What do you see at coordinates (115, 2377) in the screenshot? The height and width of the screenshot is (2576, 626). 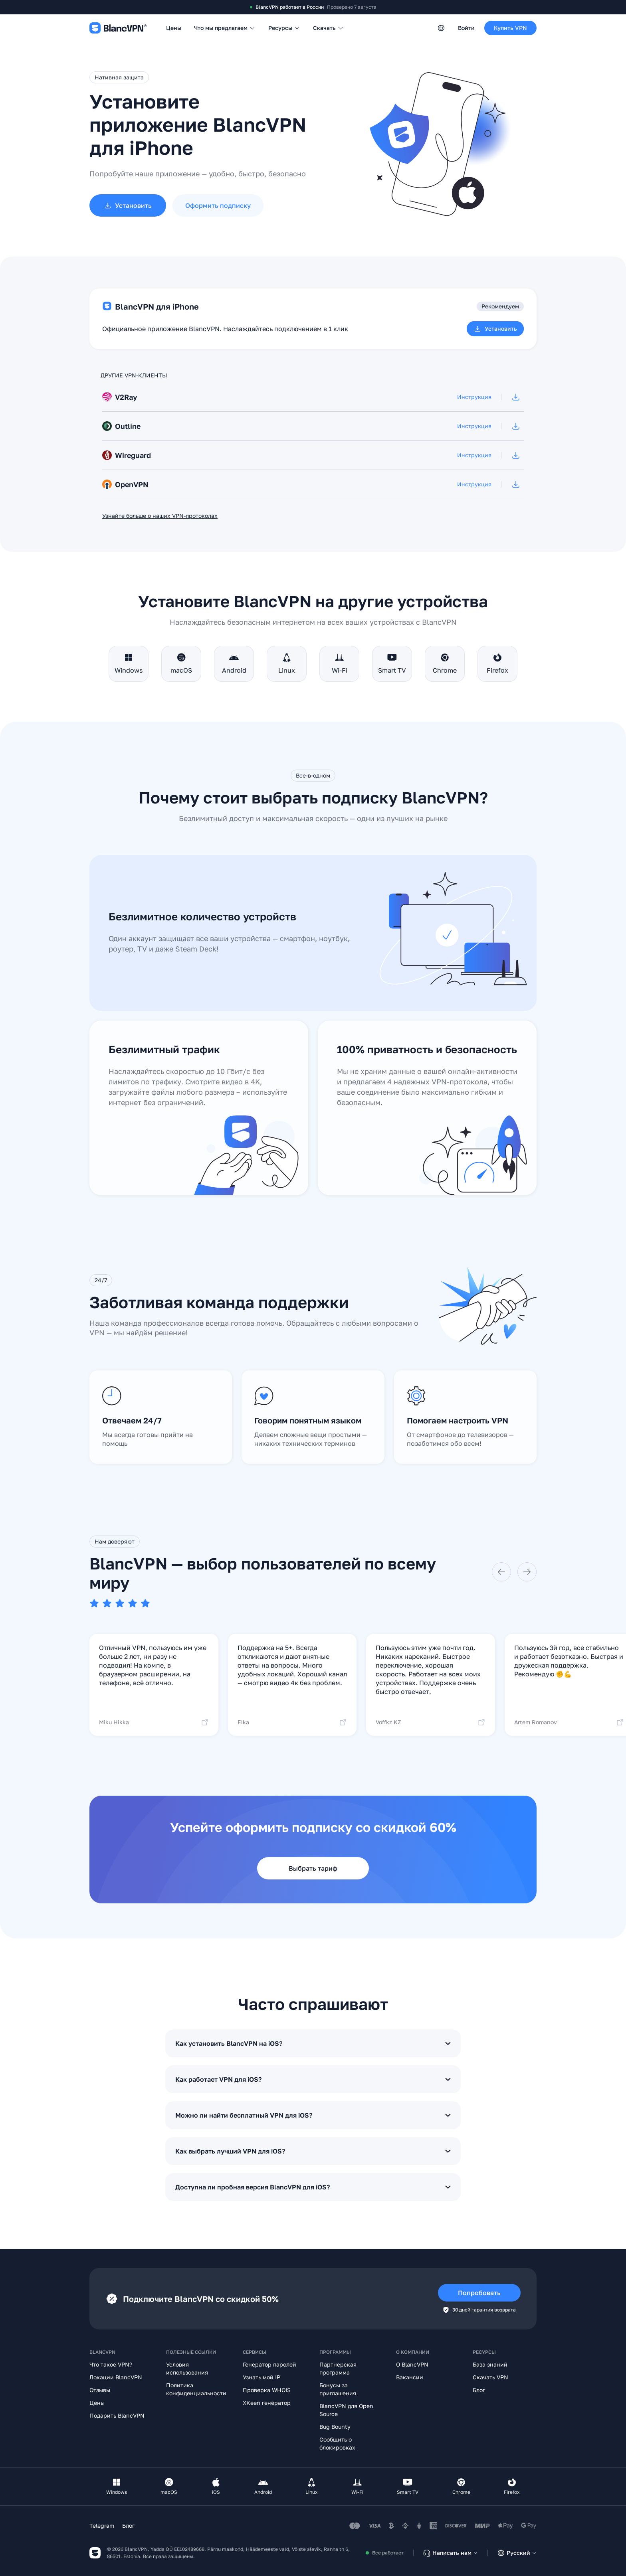 I see `Локации BlancVPN` at bounding box center [115, 2377].